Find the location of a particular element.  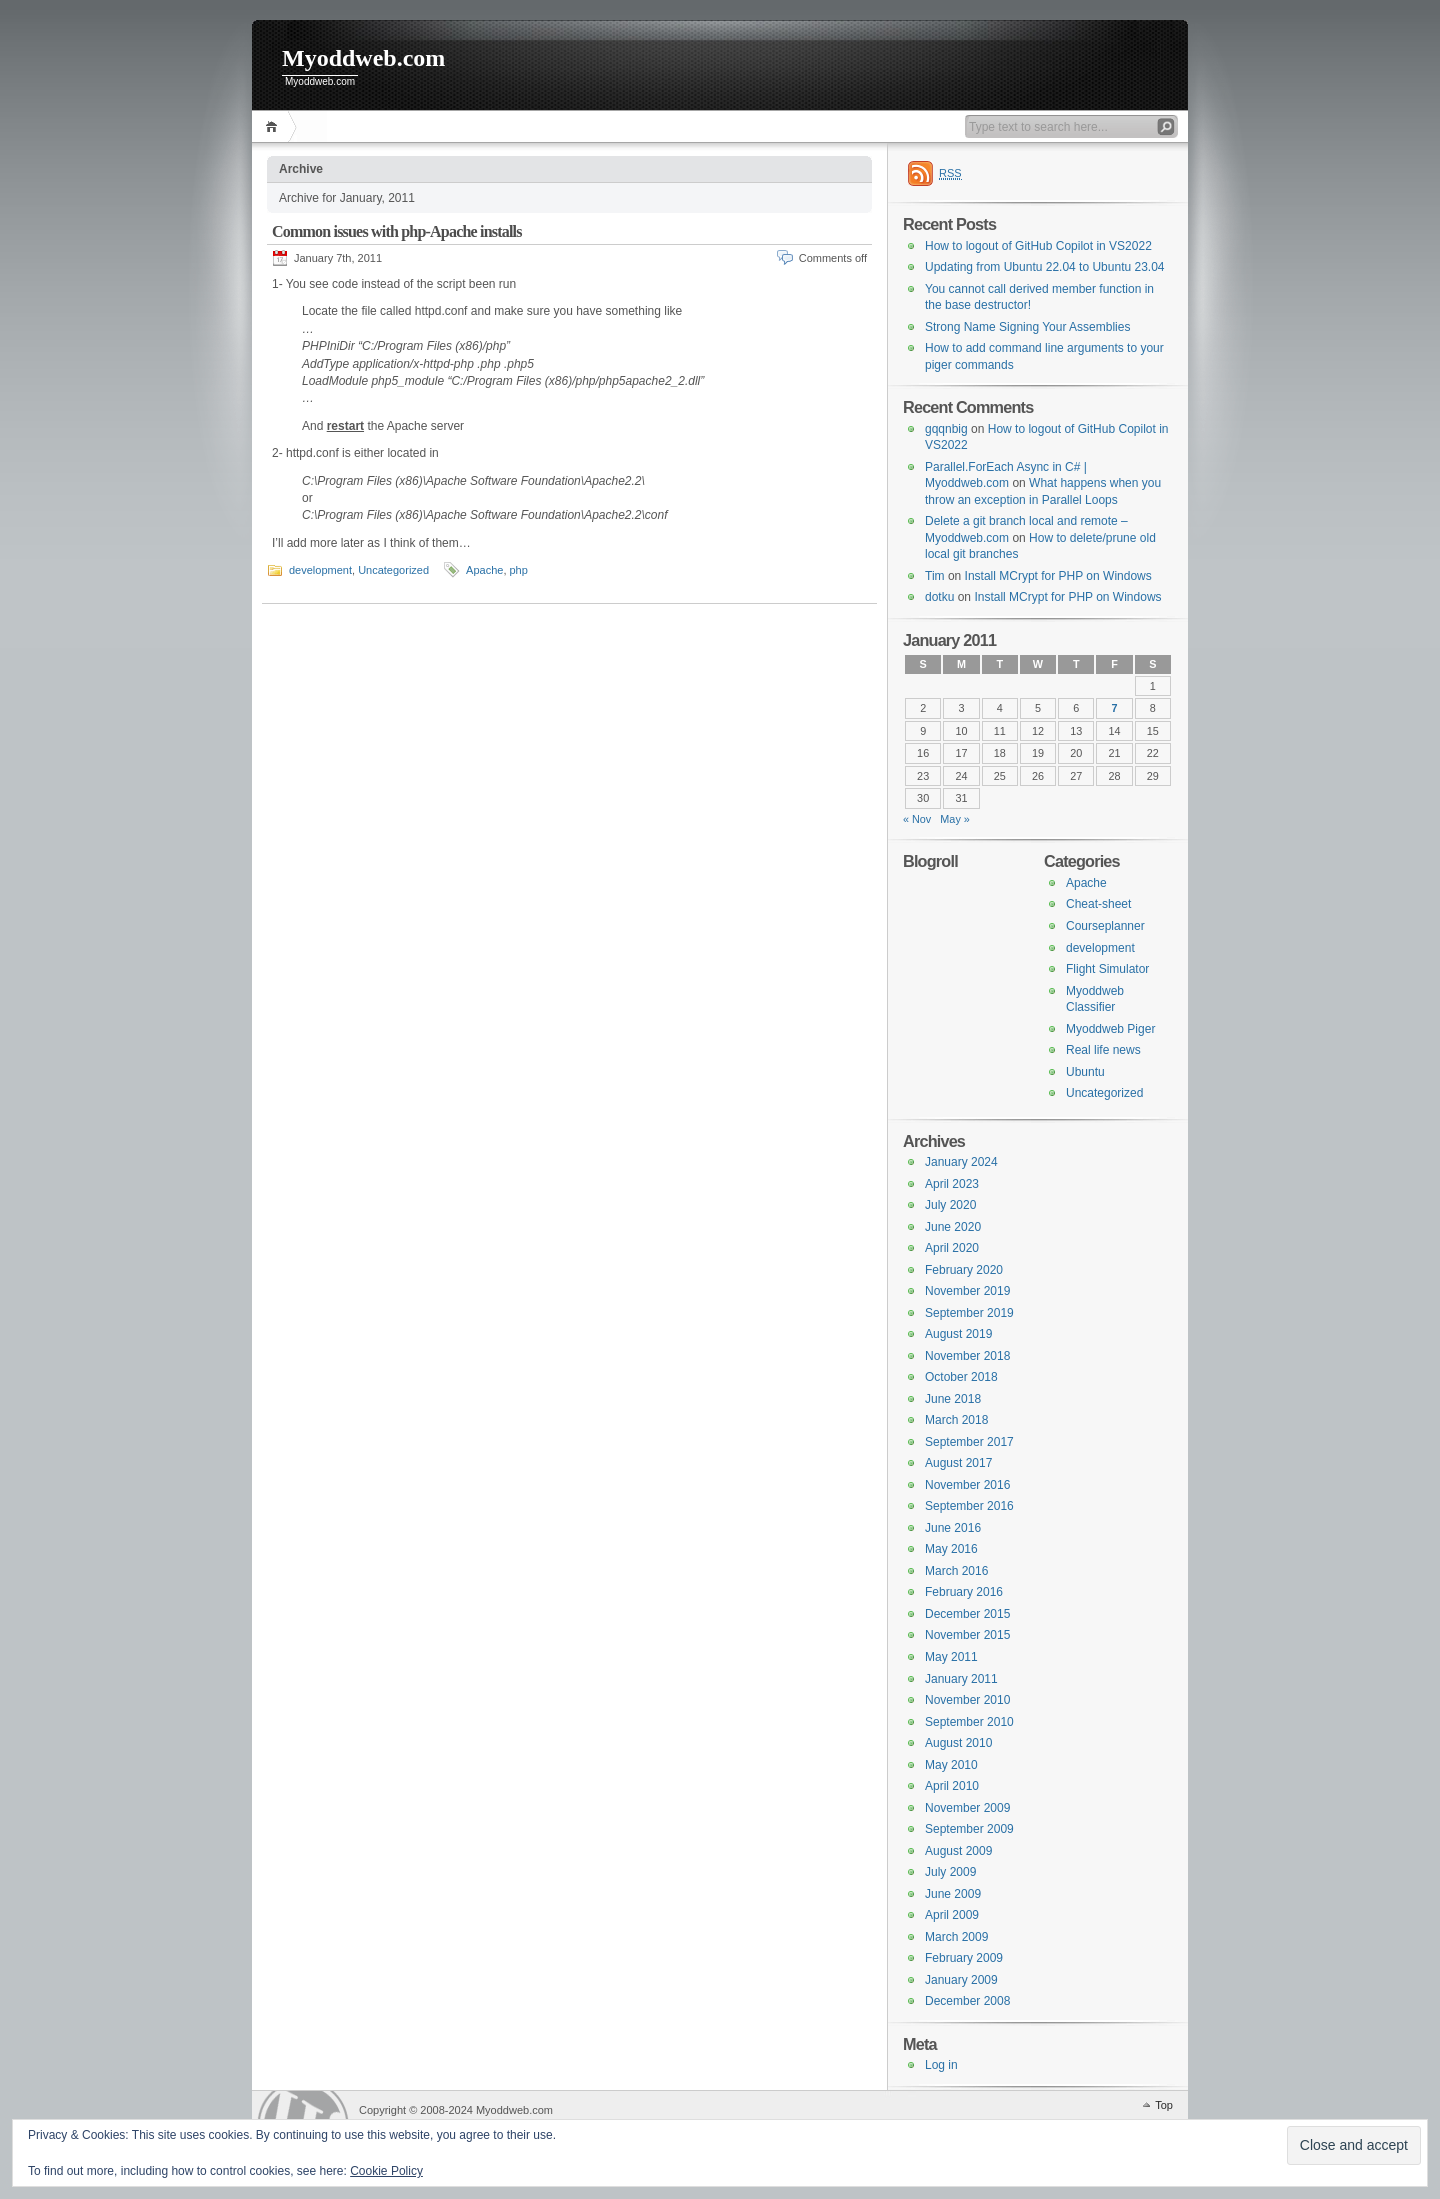

Cheat-sheet is located at coordinates (1098, 904).